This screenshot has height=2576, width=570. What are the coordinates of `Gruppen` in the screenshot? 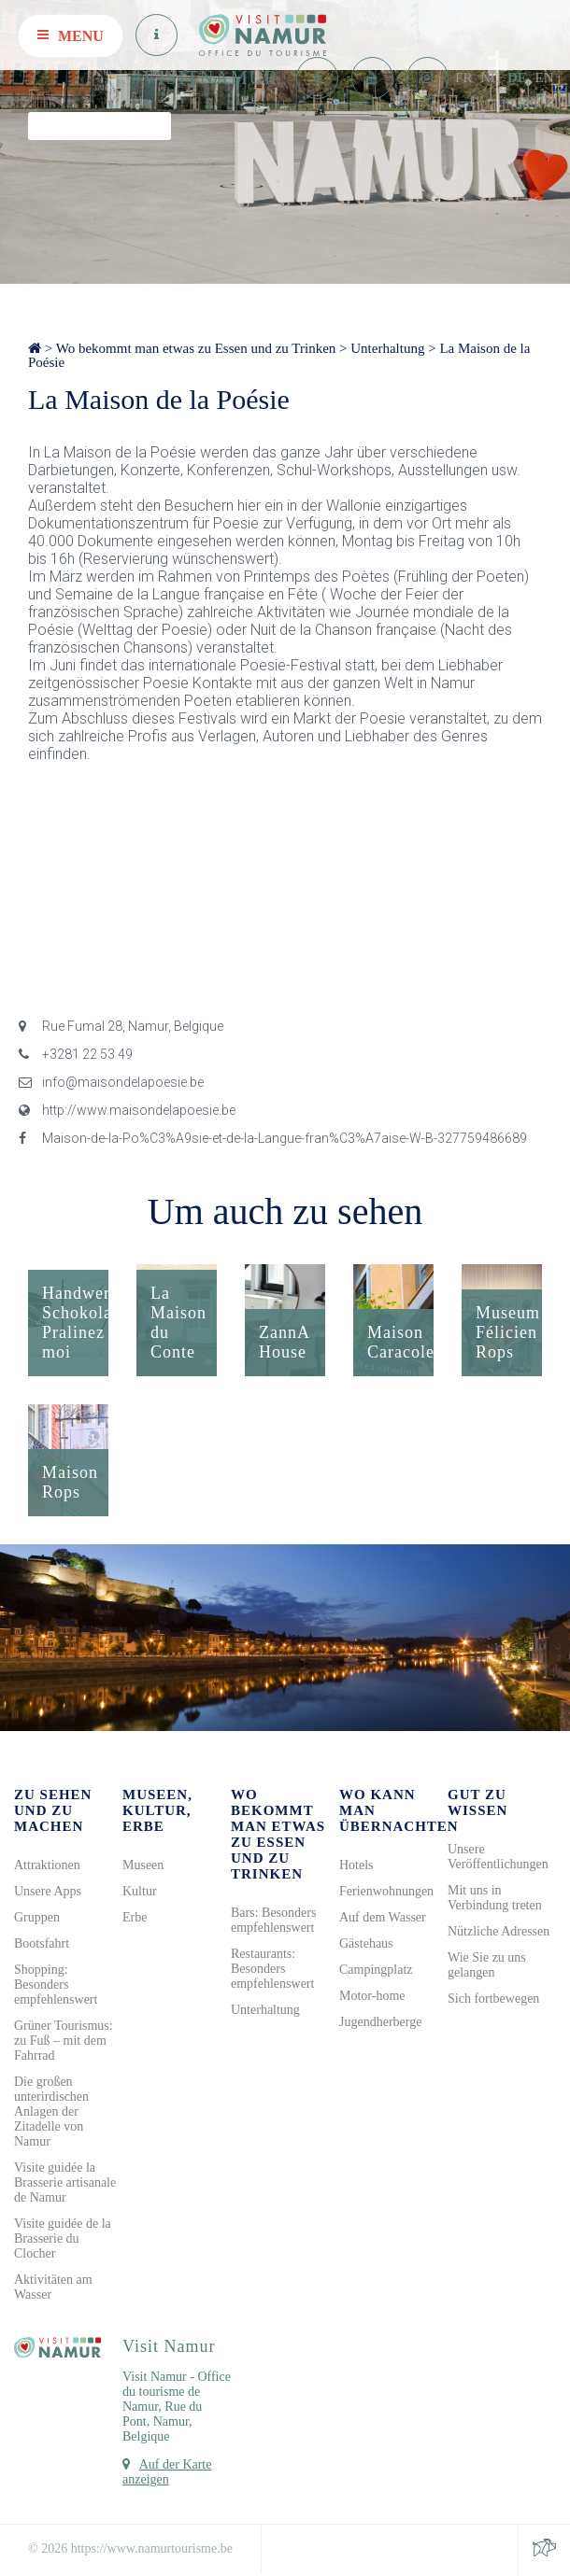 It's located at (37, 1917).